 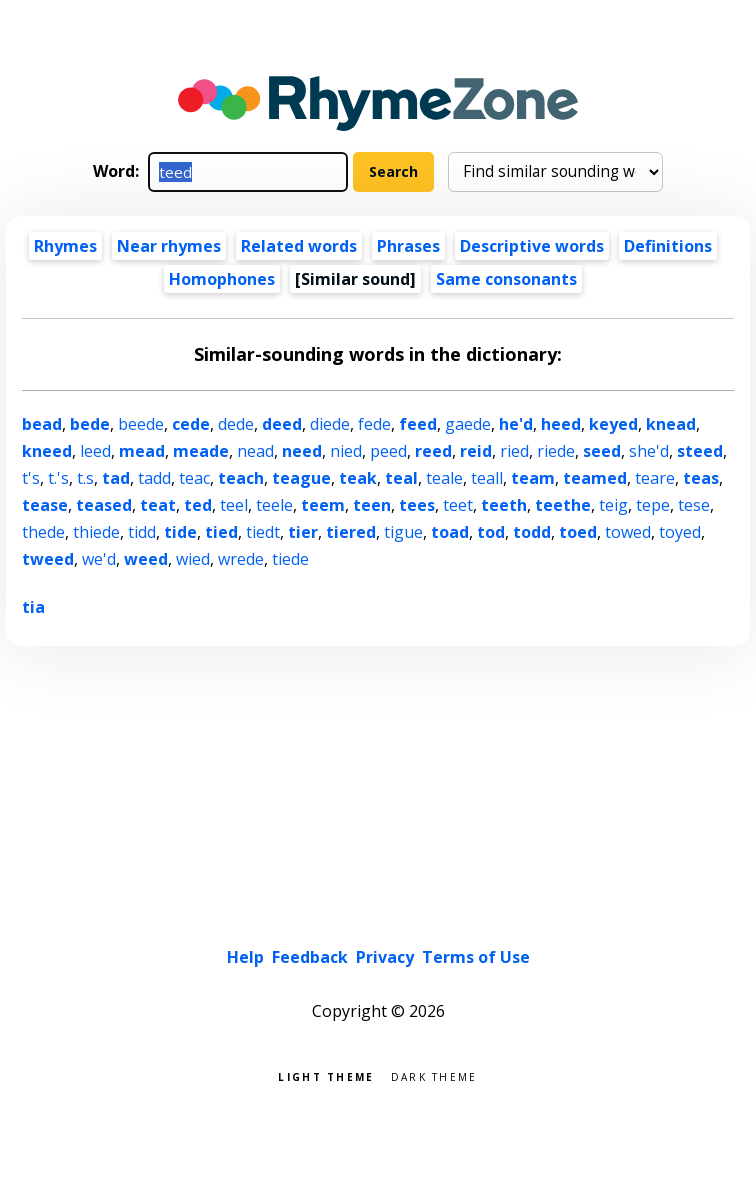 What do you see at coordinates (282, 424) in the screenshot?
I see `deed` at bounding box center [282, 424].